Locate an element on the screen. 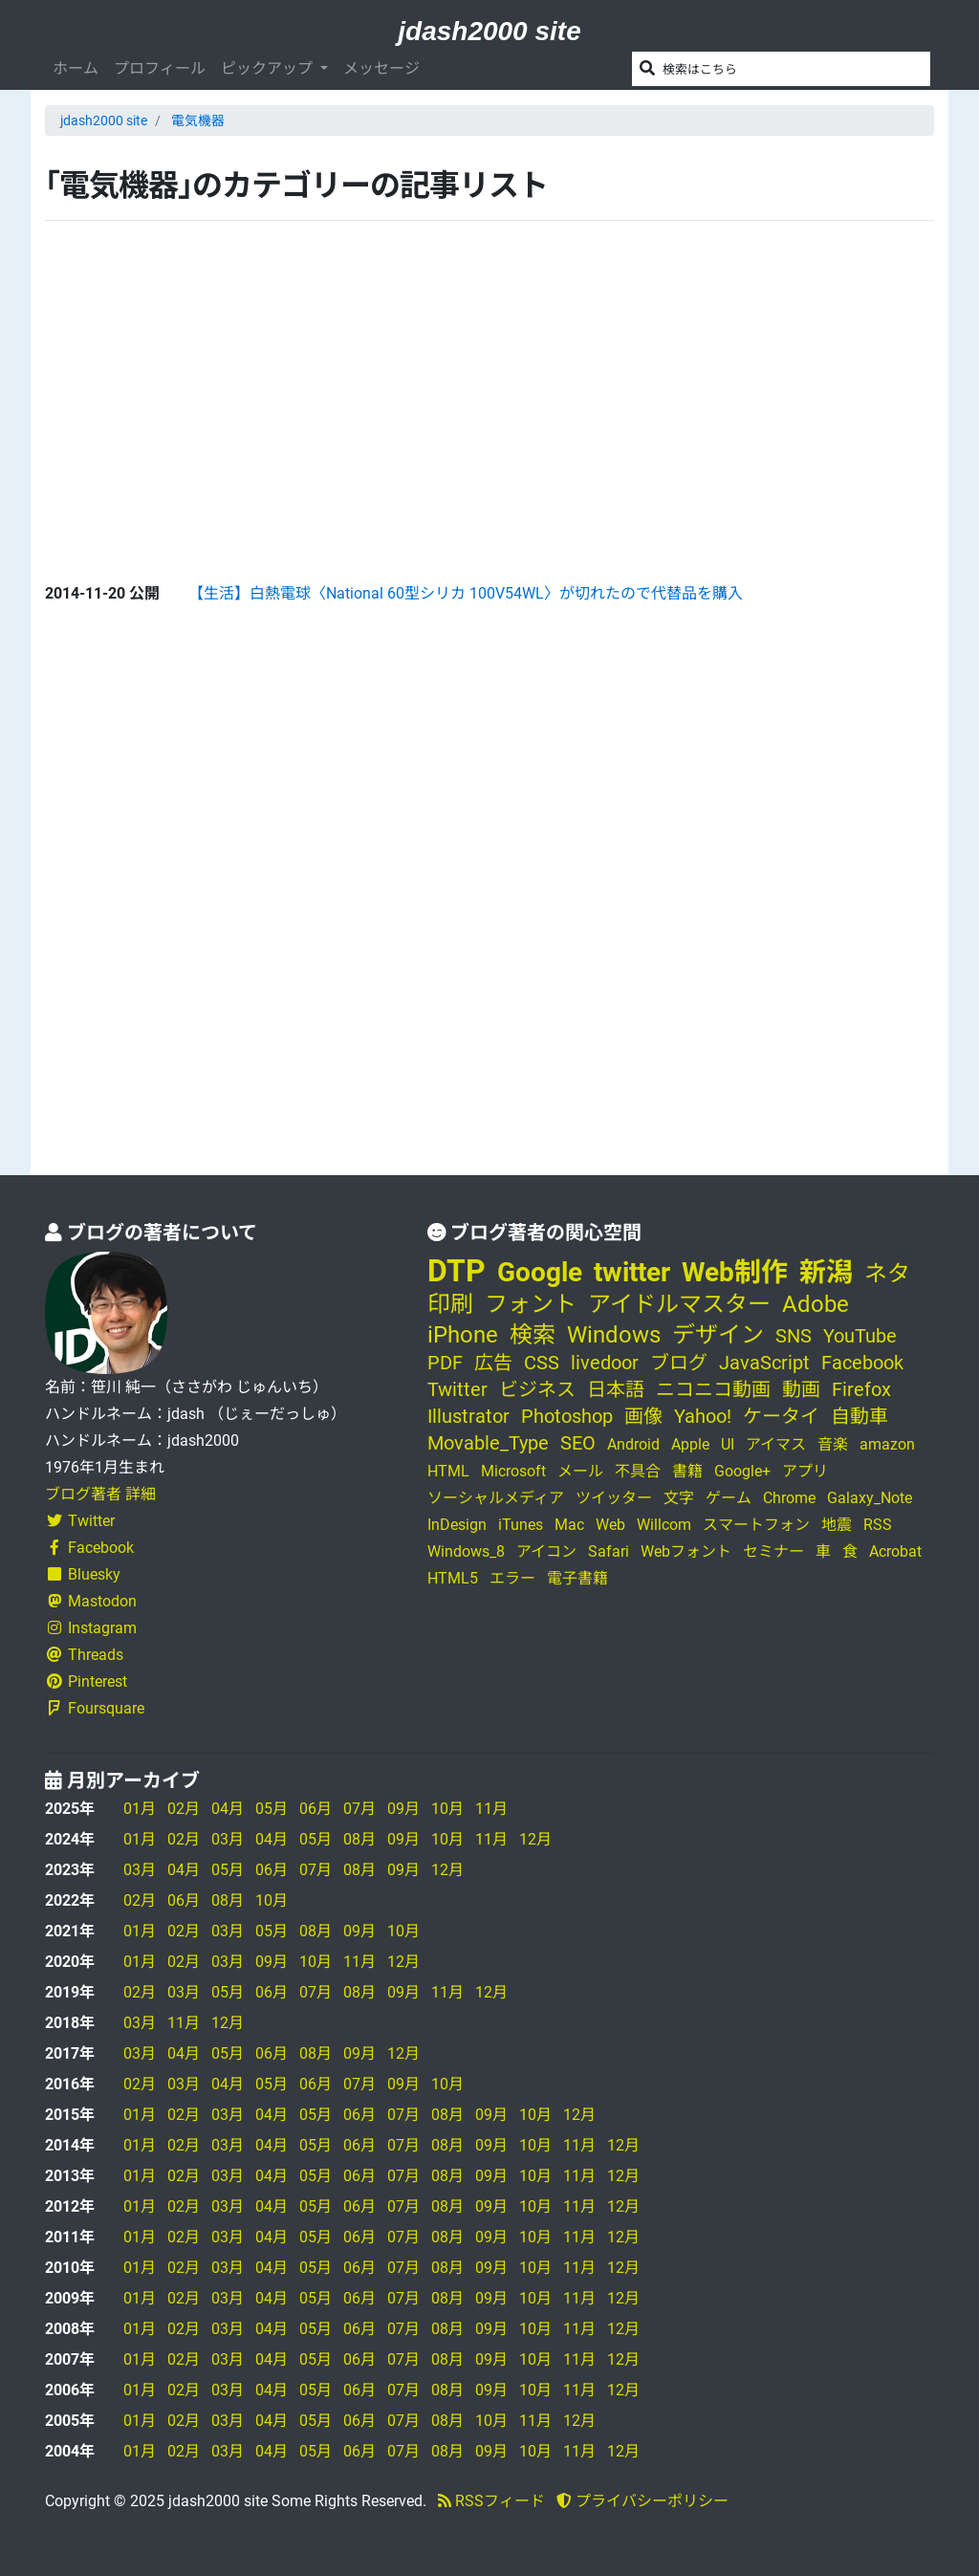 The image size is (979, 2576). livedoor is located at coordinates (605, 1362).